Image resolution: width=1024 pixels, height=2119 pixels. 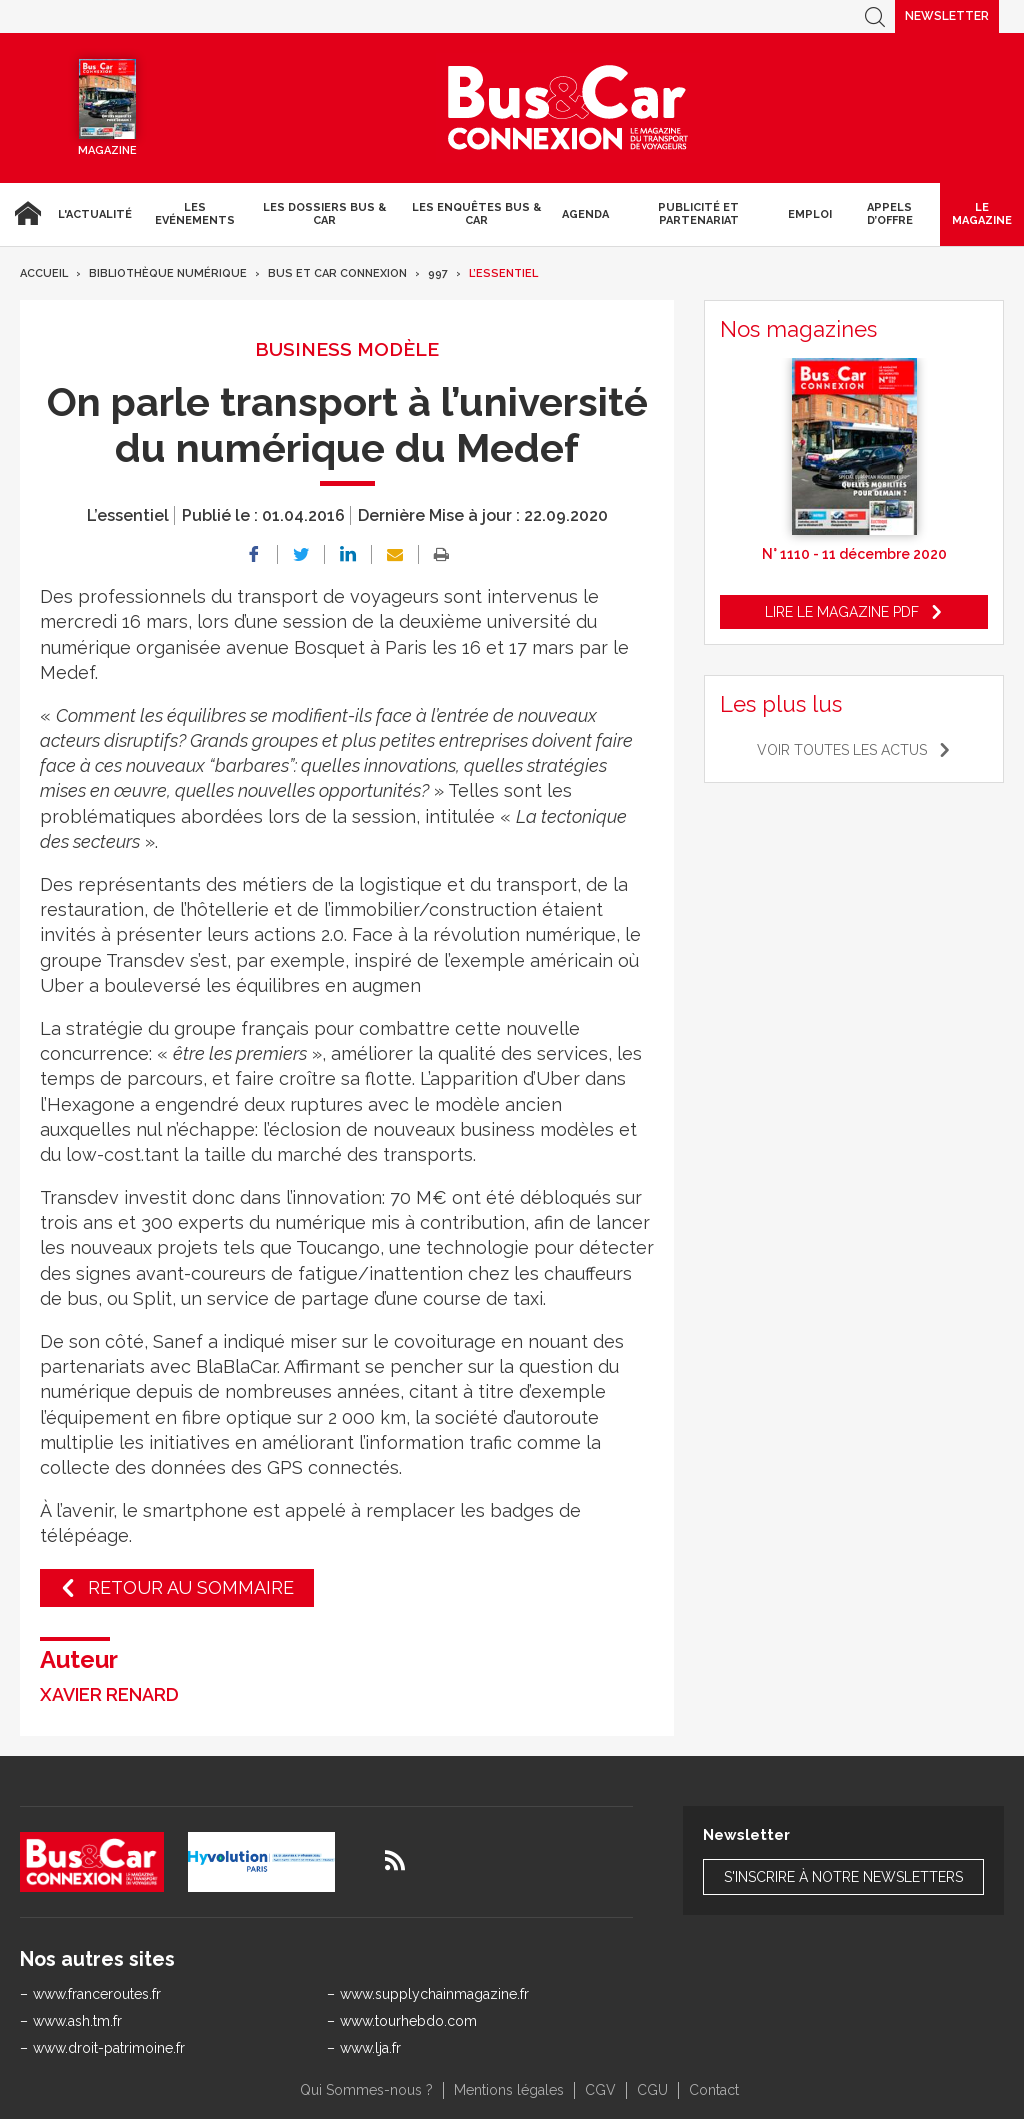 I want to click on S'inscrire à notre newsletters, so click(x=843, y=1877).